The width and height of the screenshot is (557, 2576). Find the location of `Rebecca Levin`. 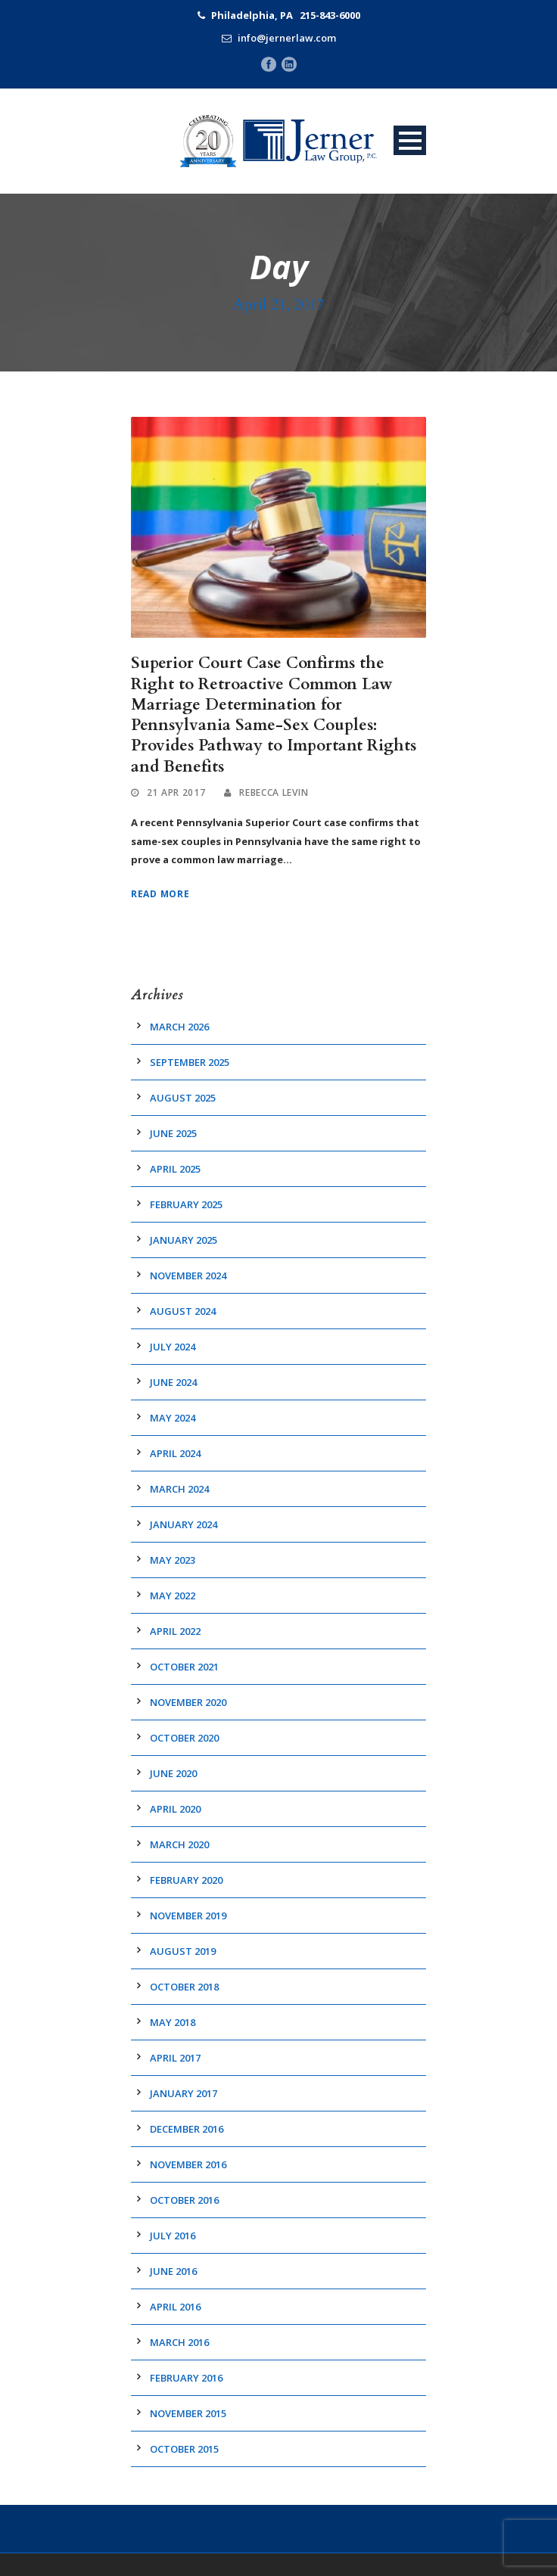

Rebecca Levin is located at coordinates (273, 792).